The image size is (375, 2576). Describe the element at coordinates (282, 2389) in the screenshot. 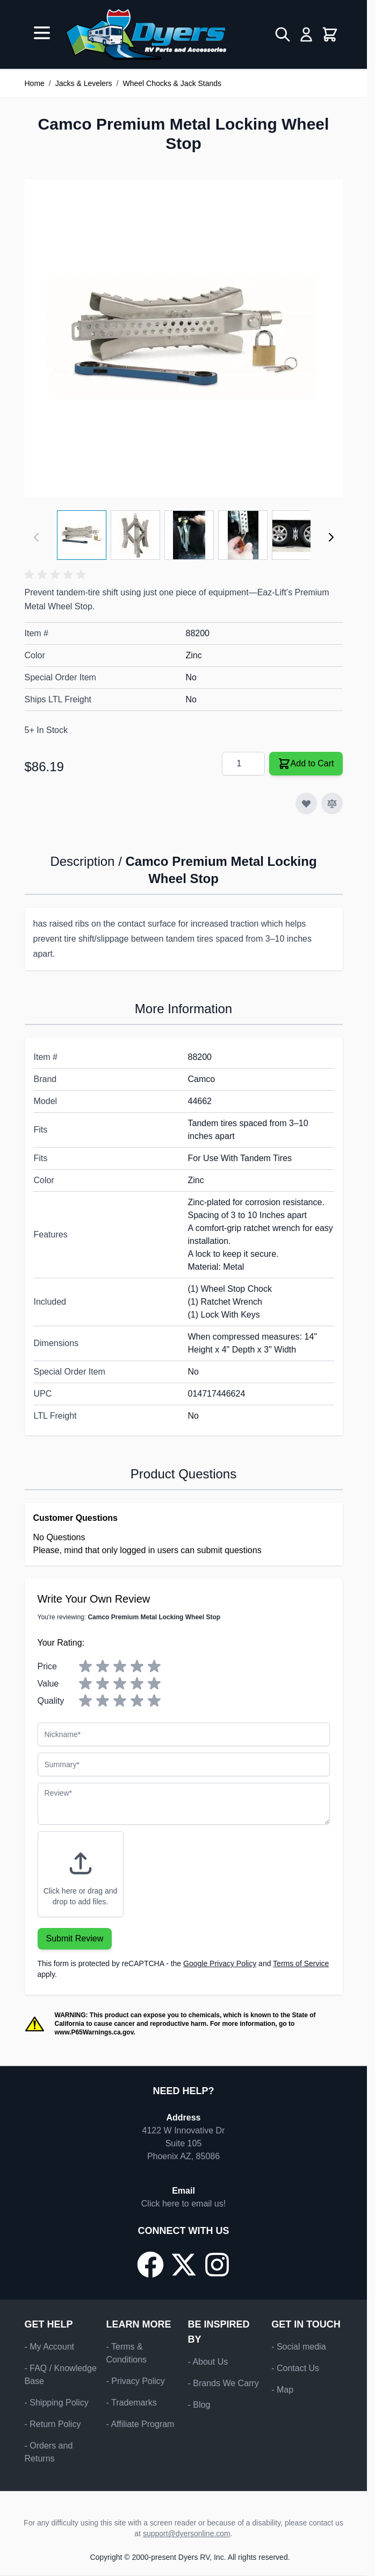

I see `- Map` at that location.